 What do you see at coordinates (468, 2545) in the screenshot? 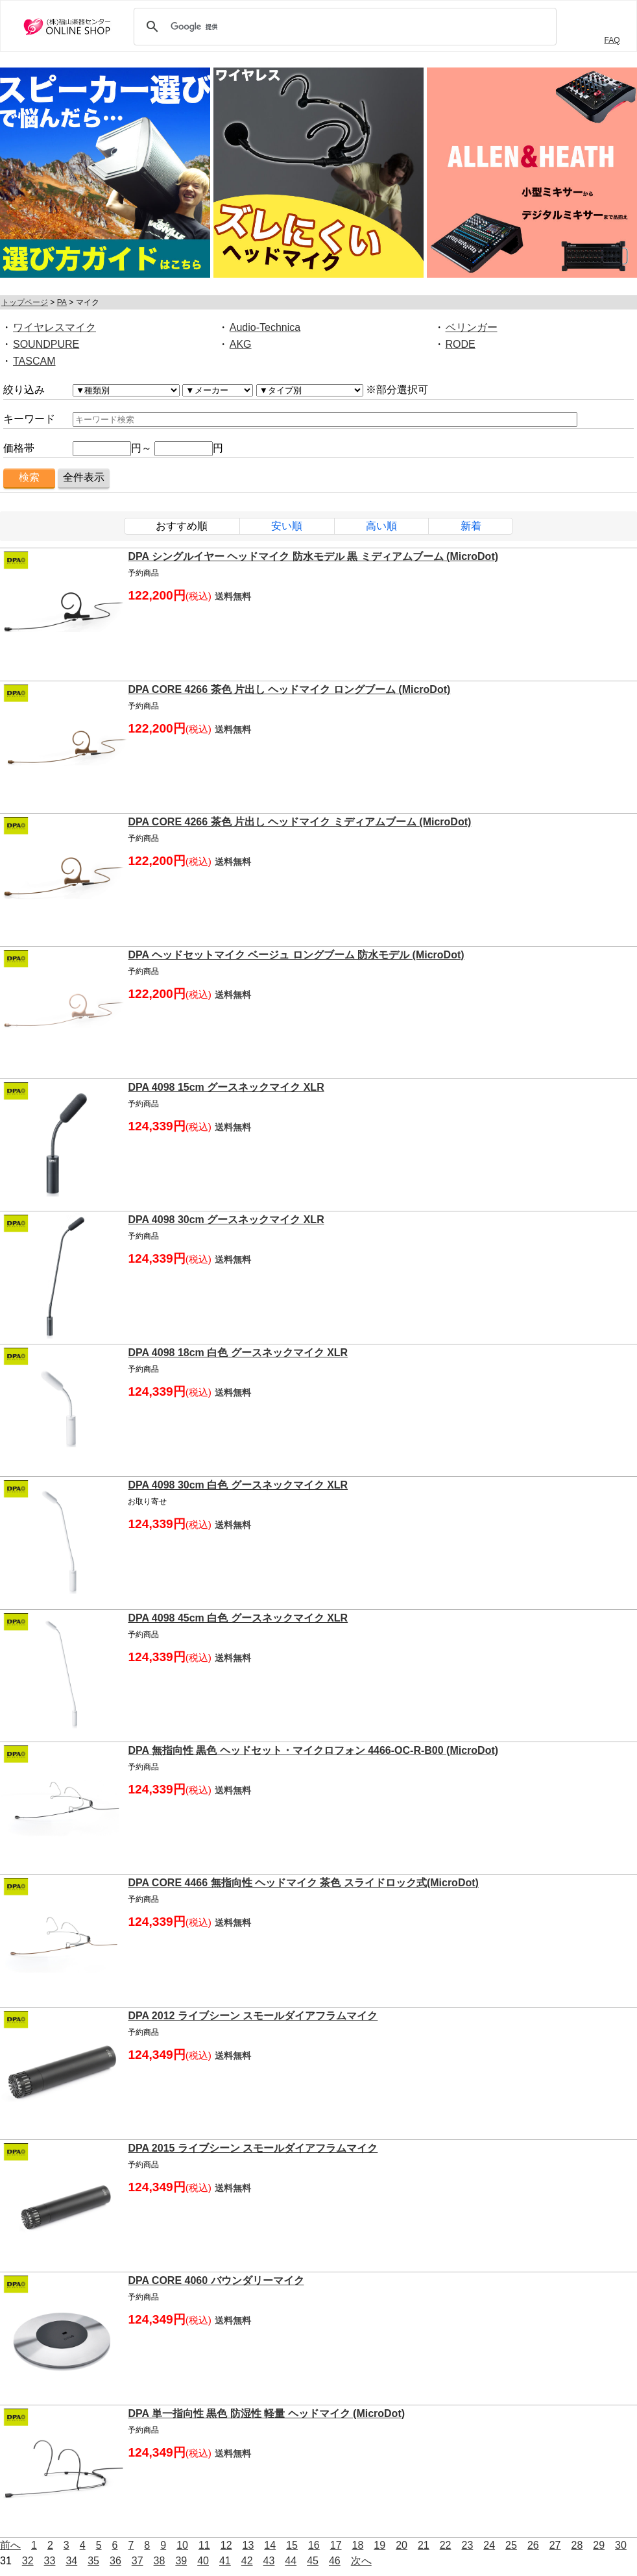
I see `23` at bounding box center [468, 2545].